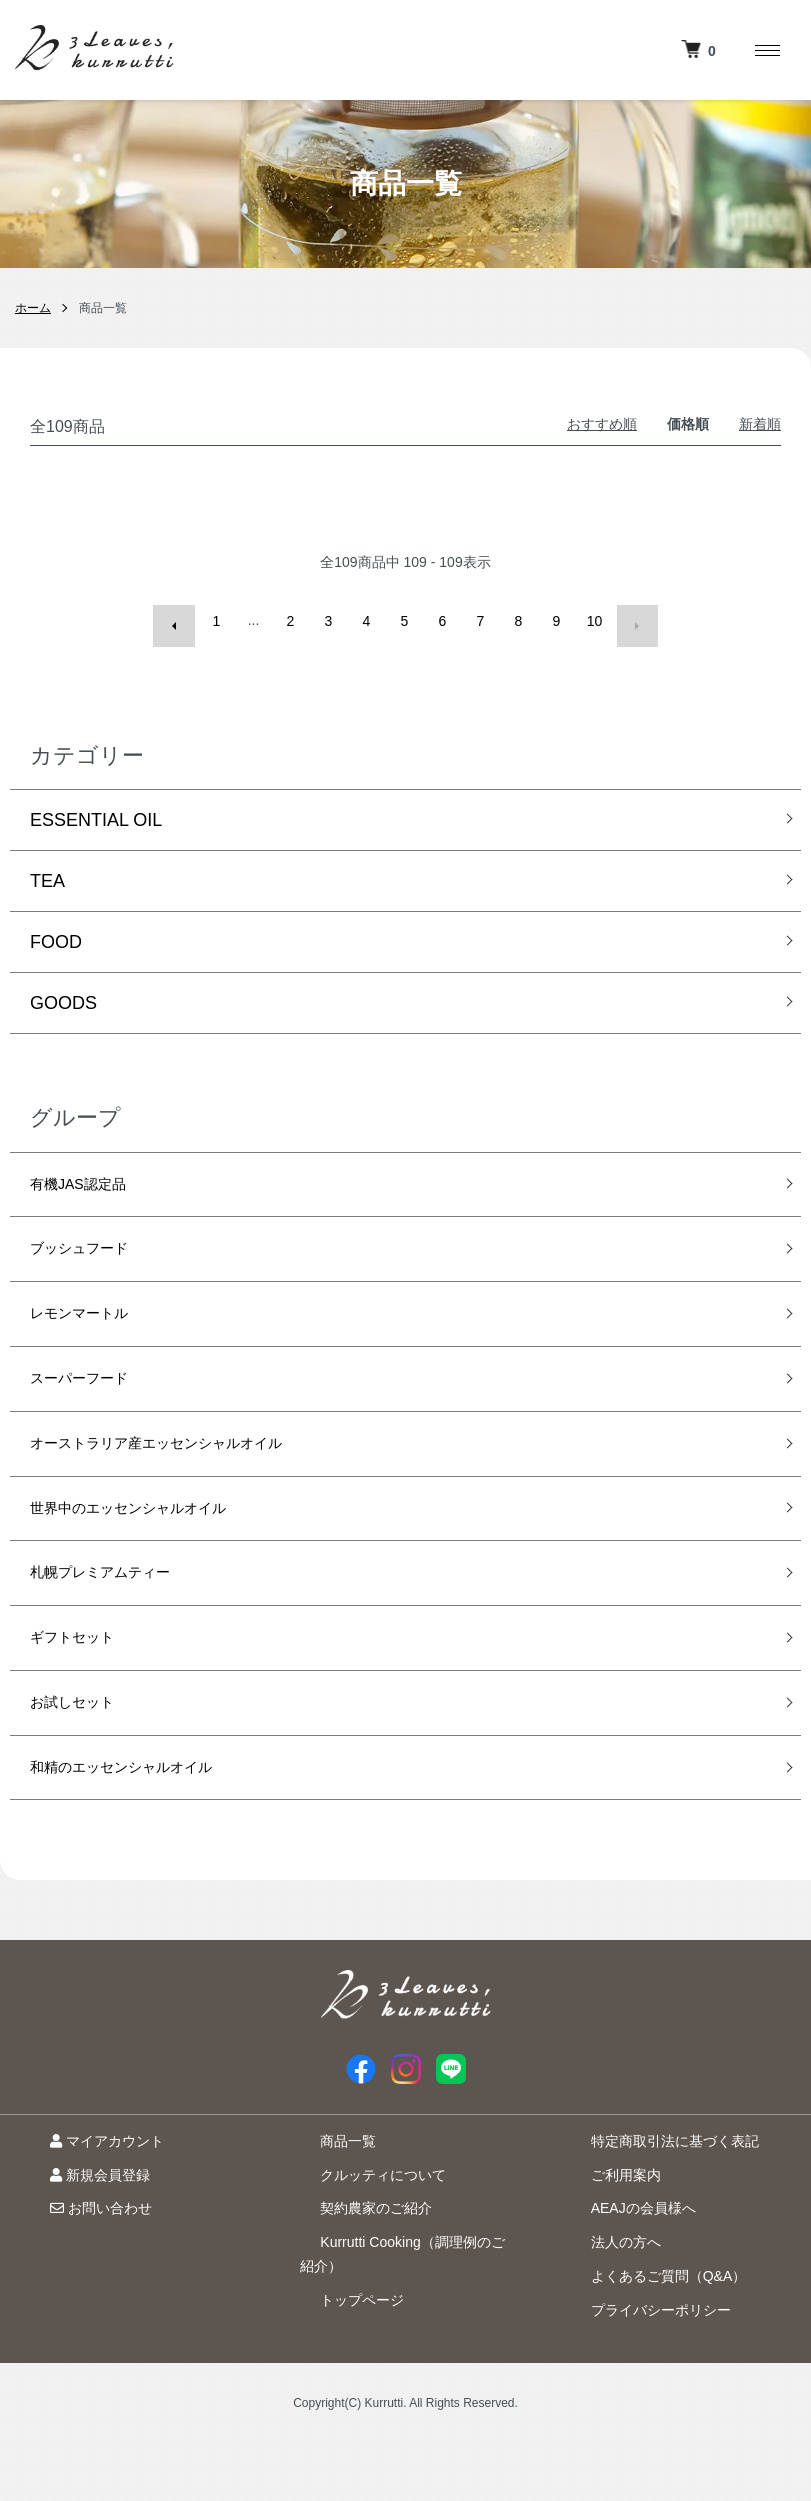  Describe the element at coordinates (93, 1321) in the screenshot. I see `レモンマートル` at that location.